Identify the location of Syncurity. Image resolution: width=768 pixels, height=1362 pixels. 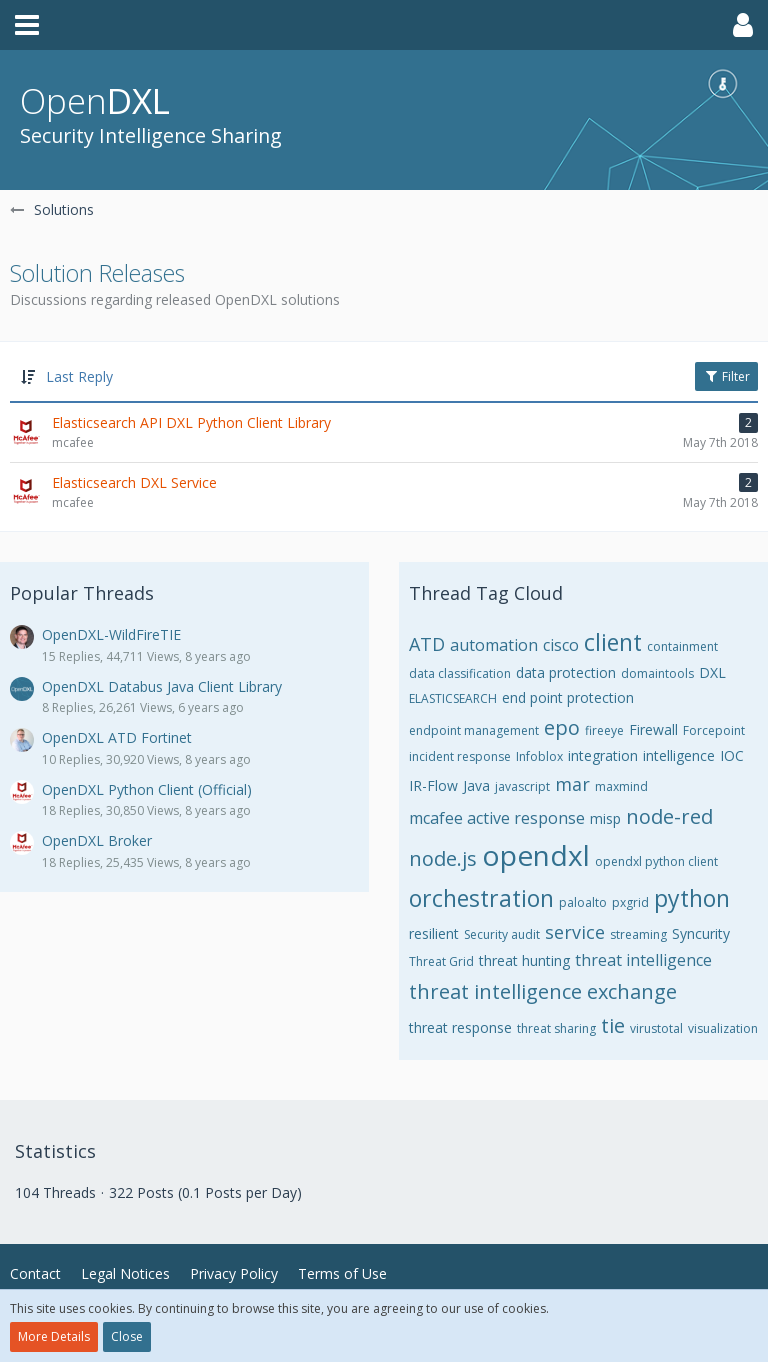
(701, 933).